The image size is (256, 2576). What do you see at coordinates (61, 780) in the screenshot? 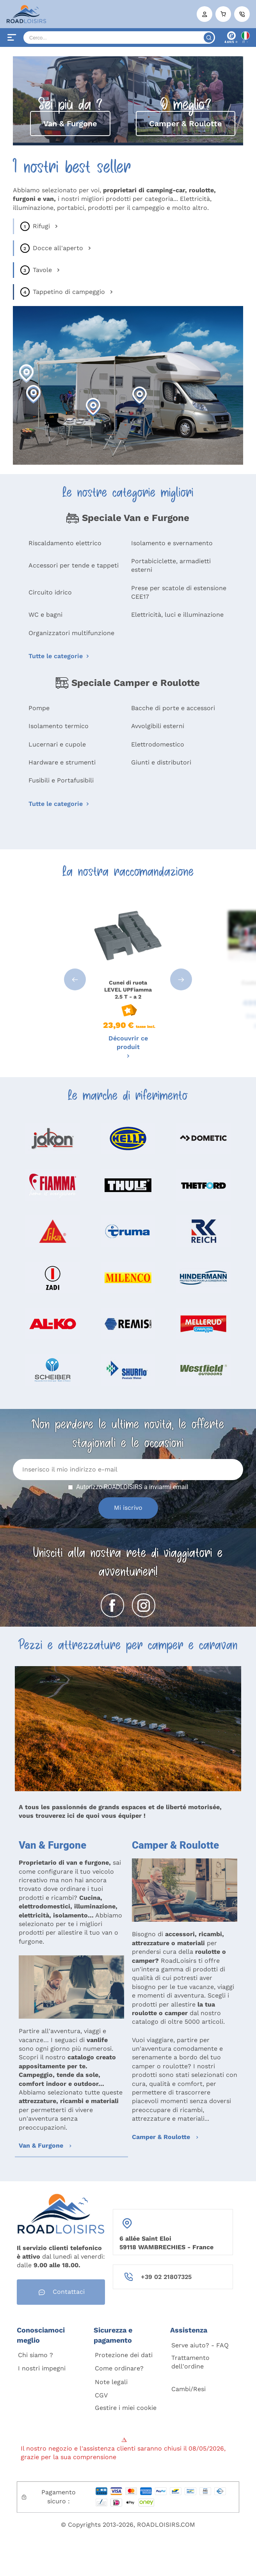
I see `Fusibili e Portafusibili` at bounding box center [61, 780].